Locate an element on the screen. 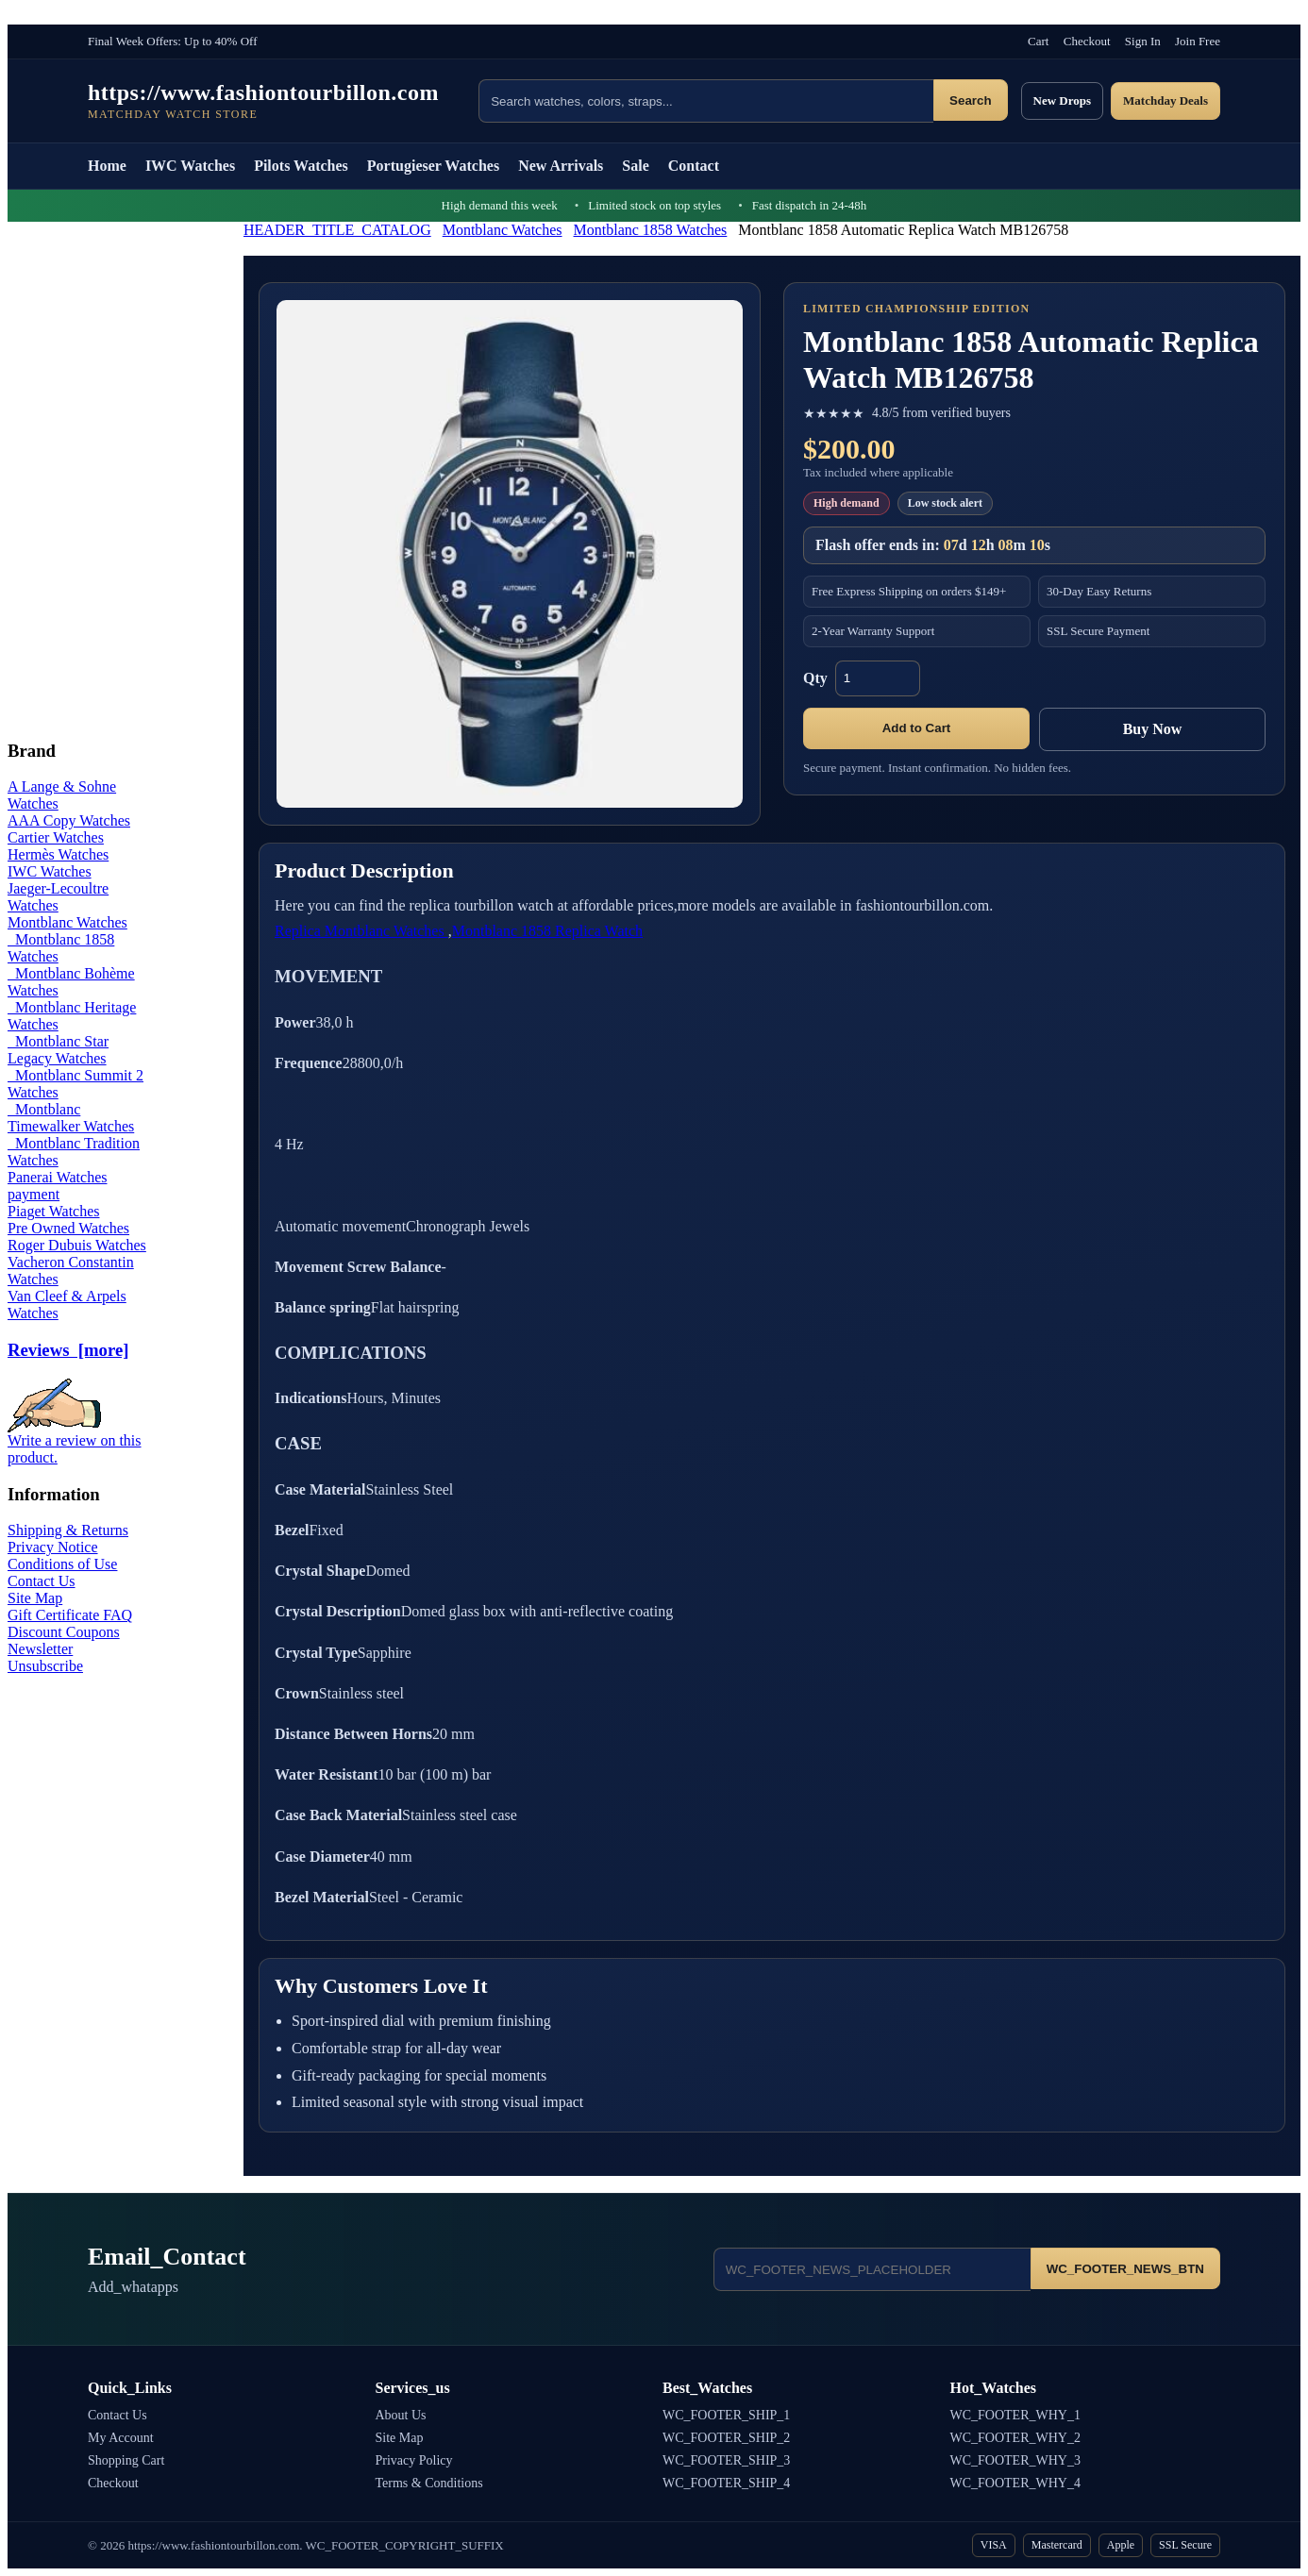  Shipping & Returns is located at coordinates (68, 1530).